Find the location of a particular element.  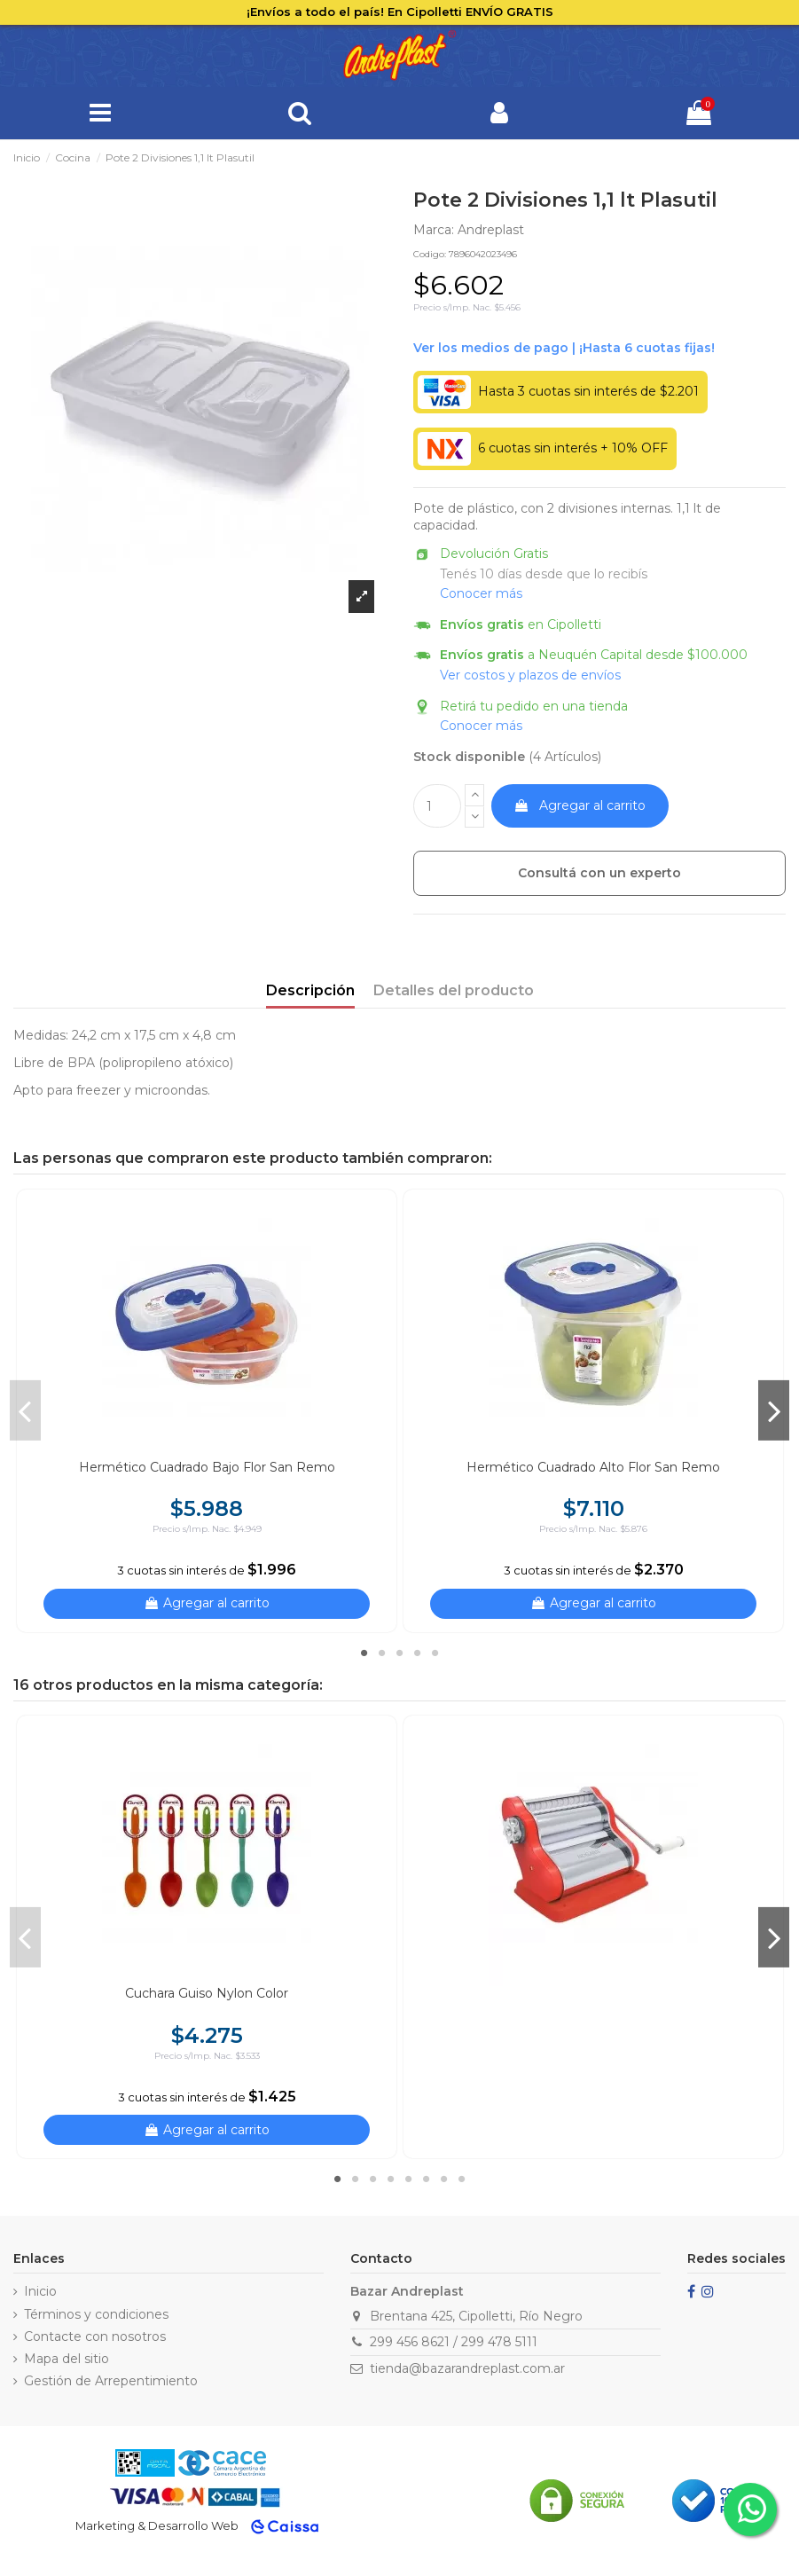

Mapa del sitio is located at coordinates (66, 2359).